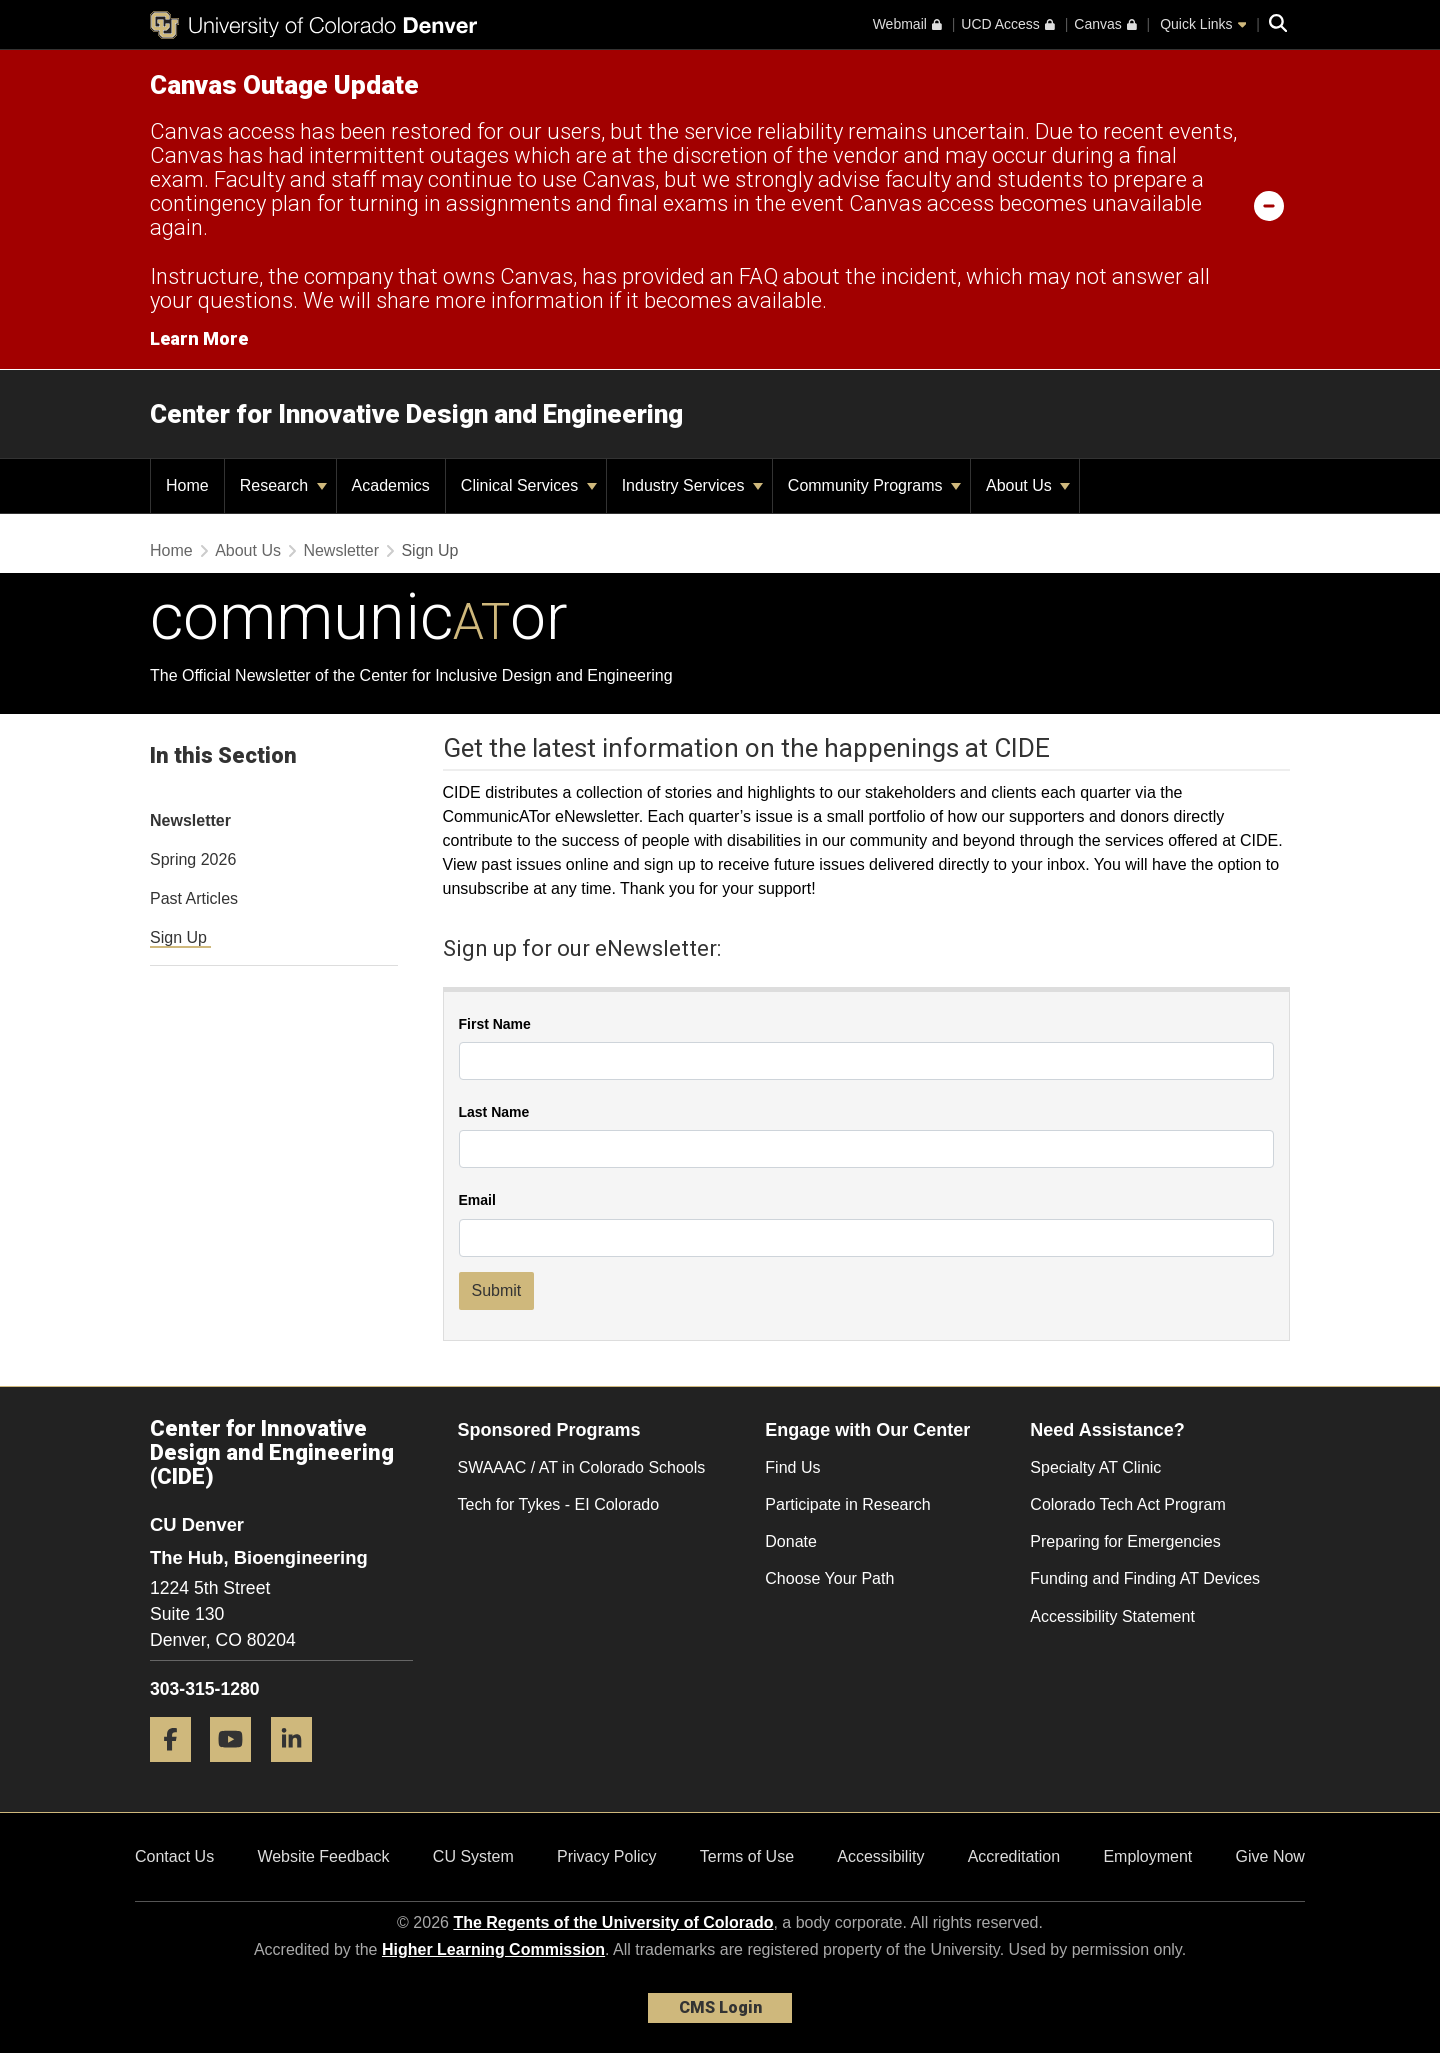 The image size is (1440, 2053). Describe the element at coordinates (1270, 1856) in the screenshot. I see `Give Now` at that location.